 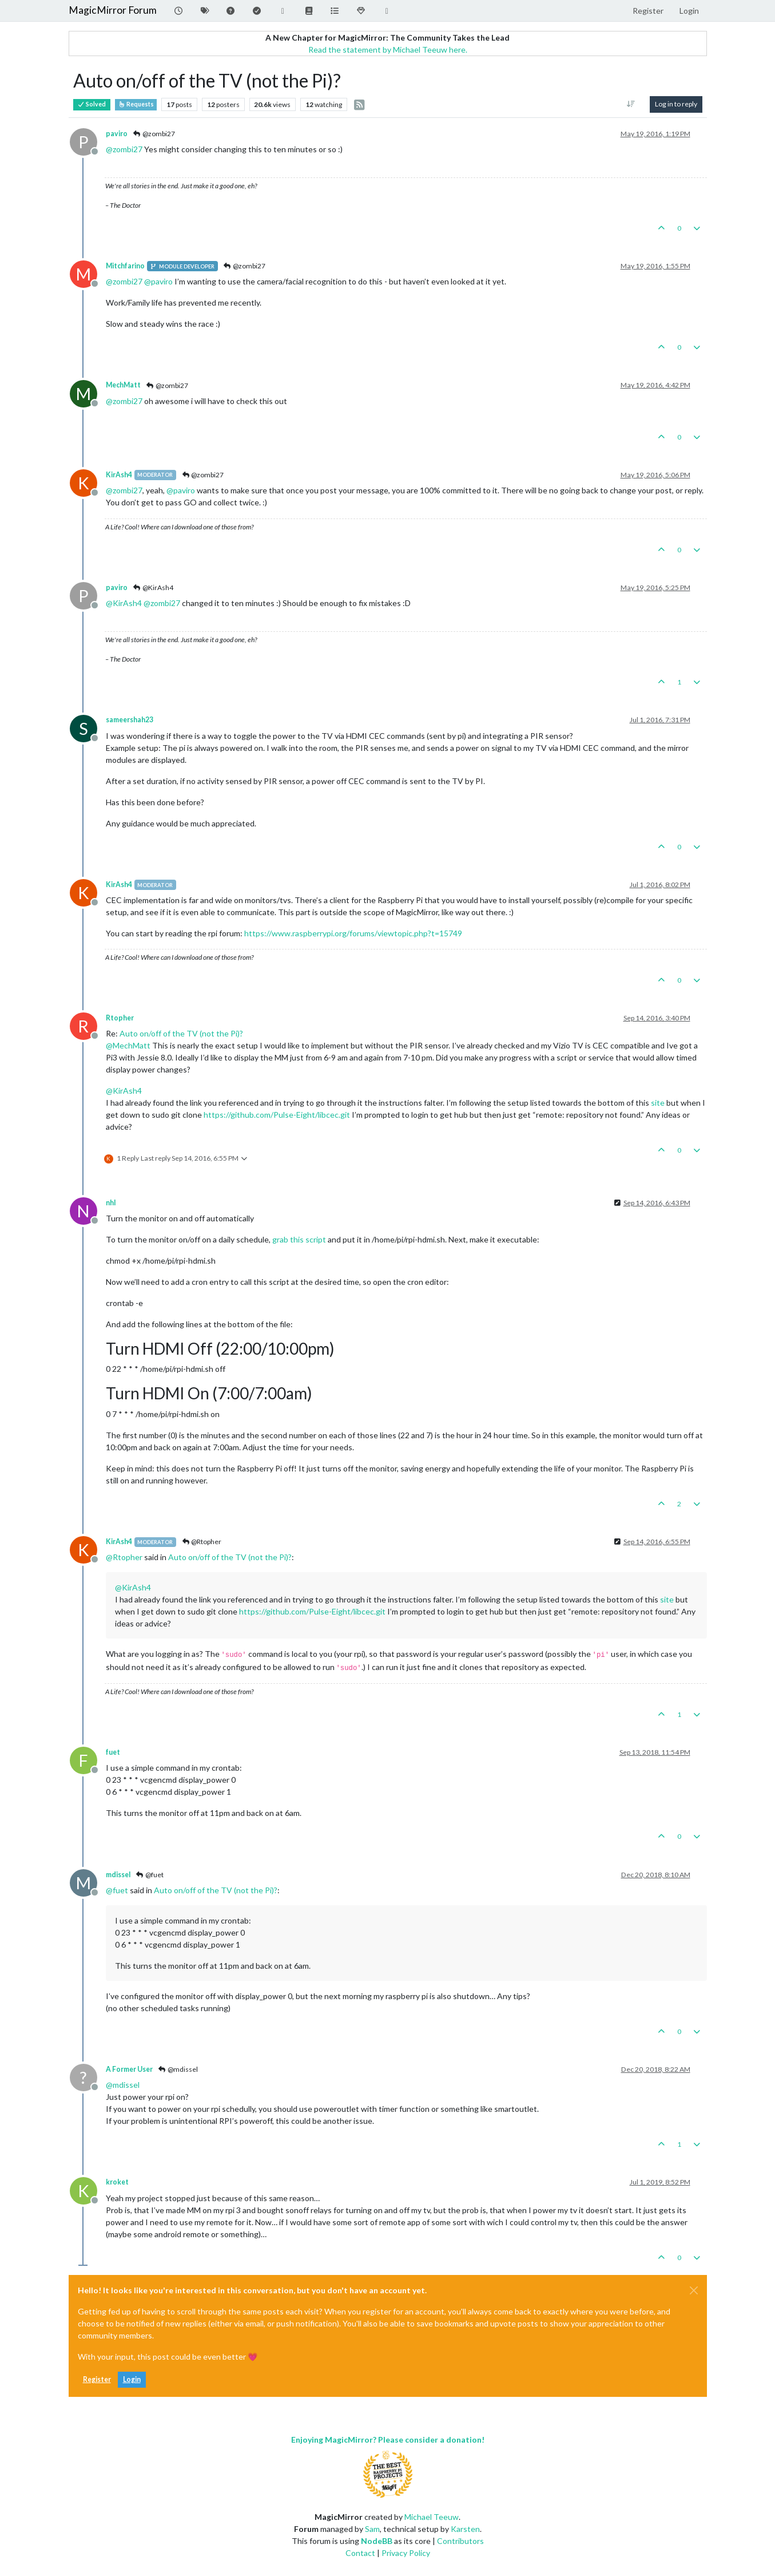 I want to click on @Rtopher, so click(x=201, y=1541).